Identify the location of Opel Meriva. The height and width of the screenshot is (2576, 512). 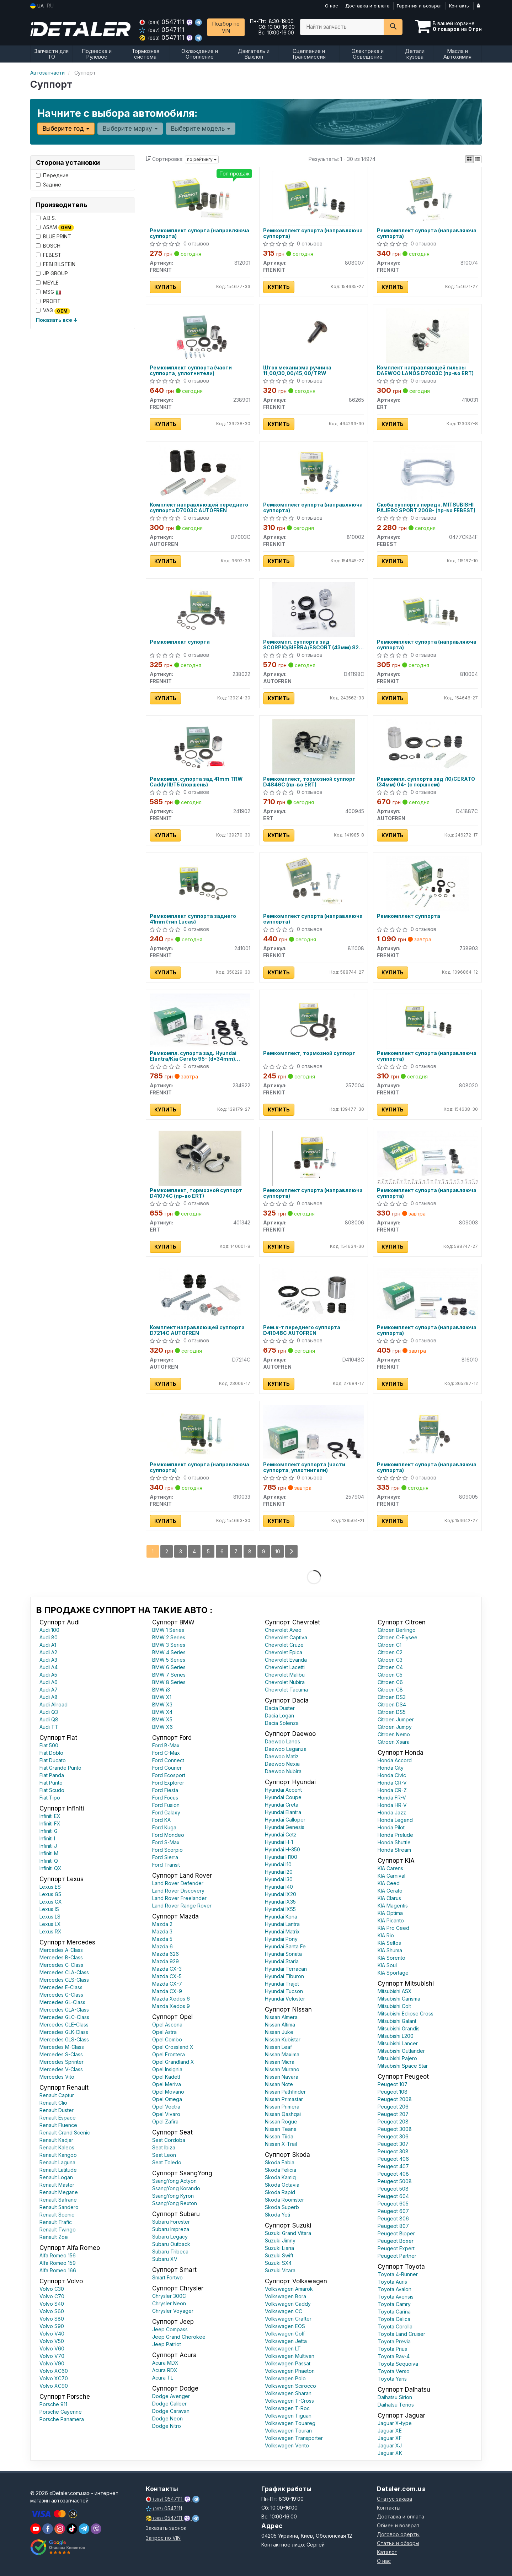
(166, 2084).